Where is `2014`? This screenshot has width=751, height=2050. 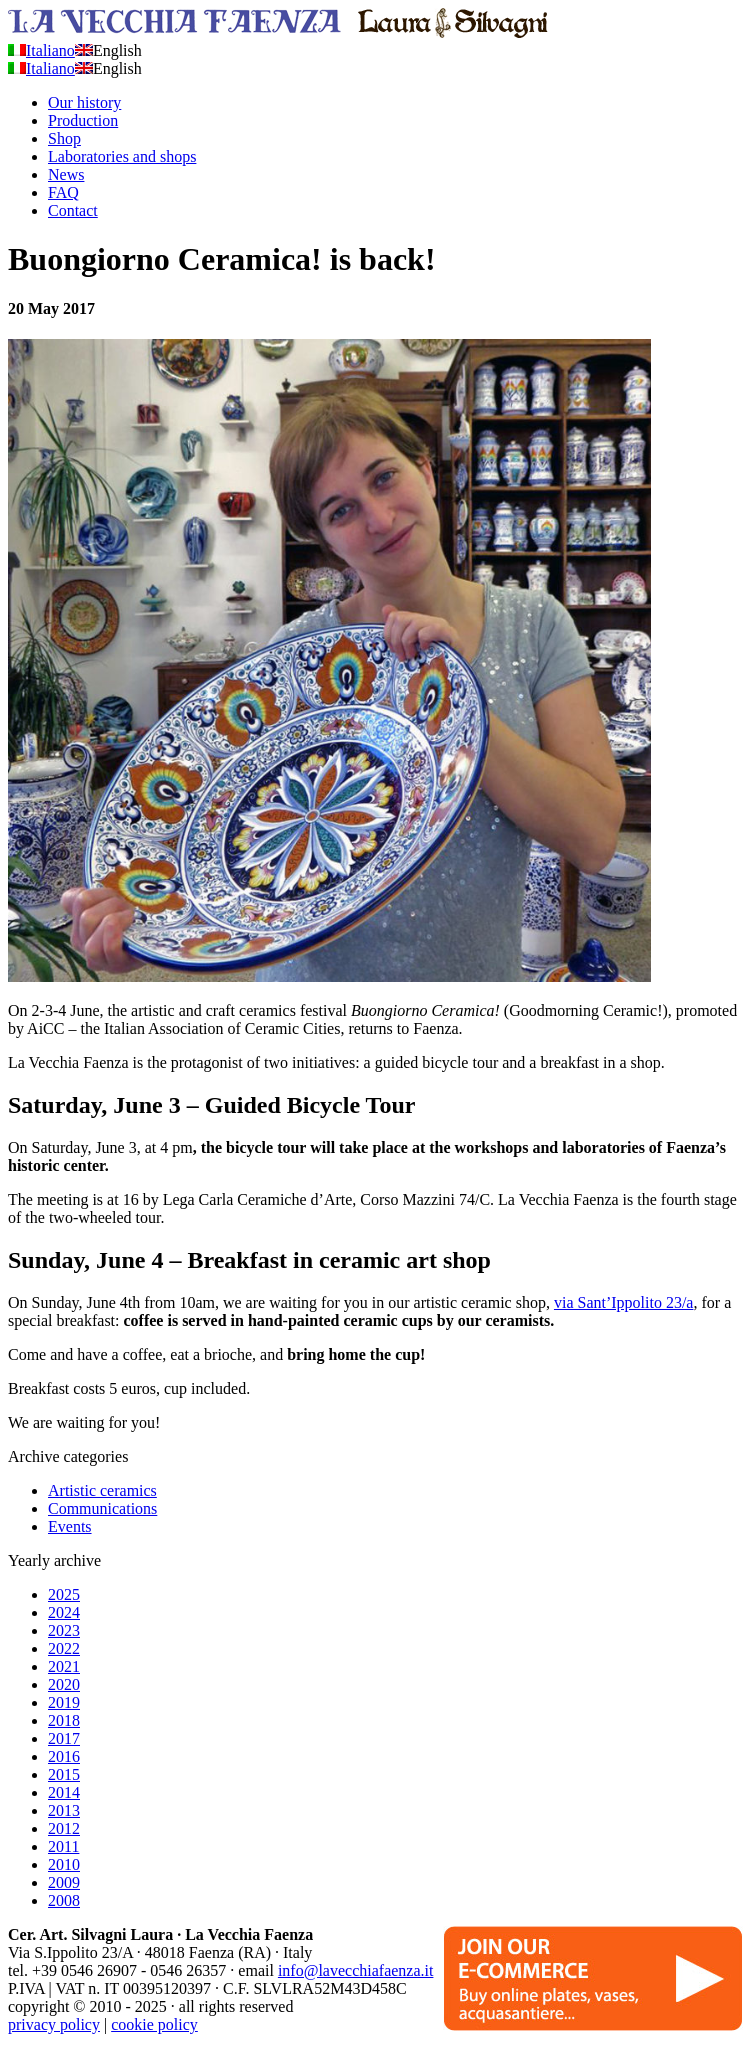 2014 is located at coordinates (64, 1792).